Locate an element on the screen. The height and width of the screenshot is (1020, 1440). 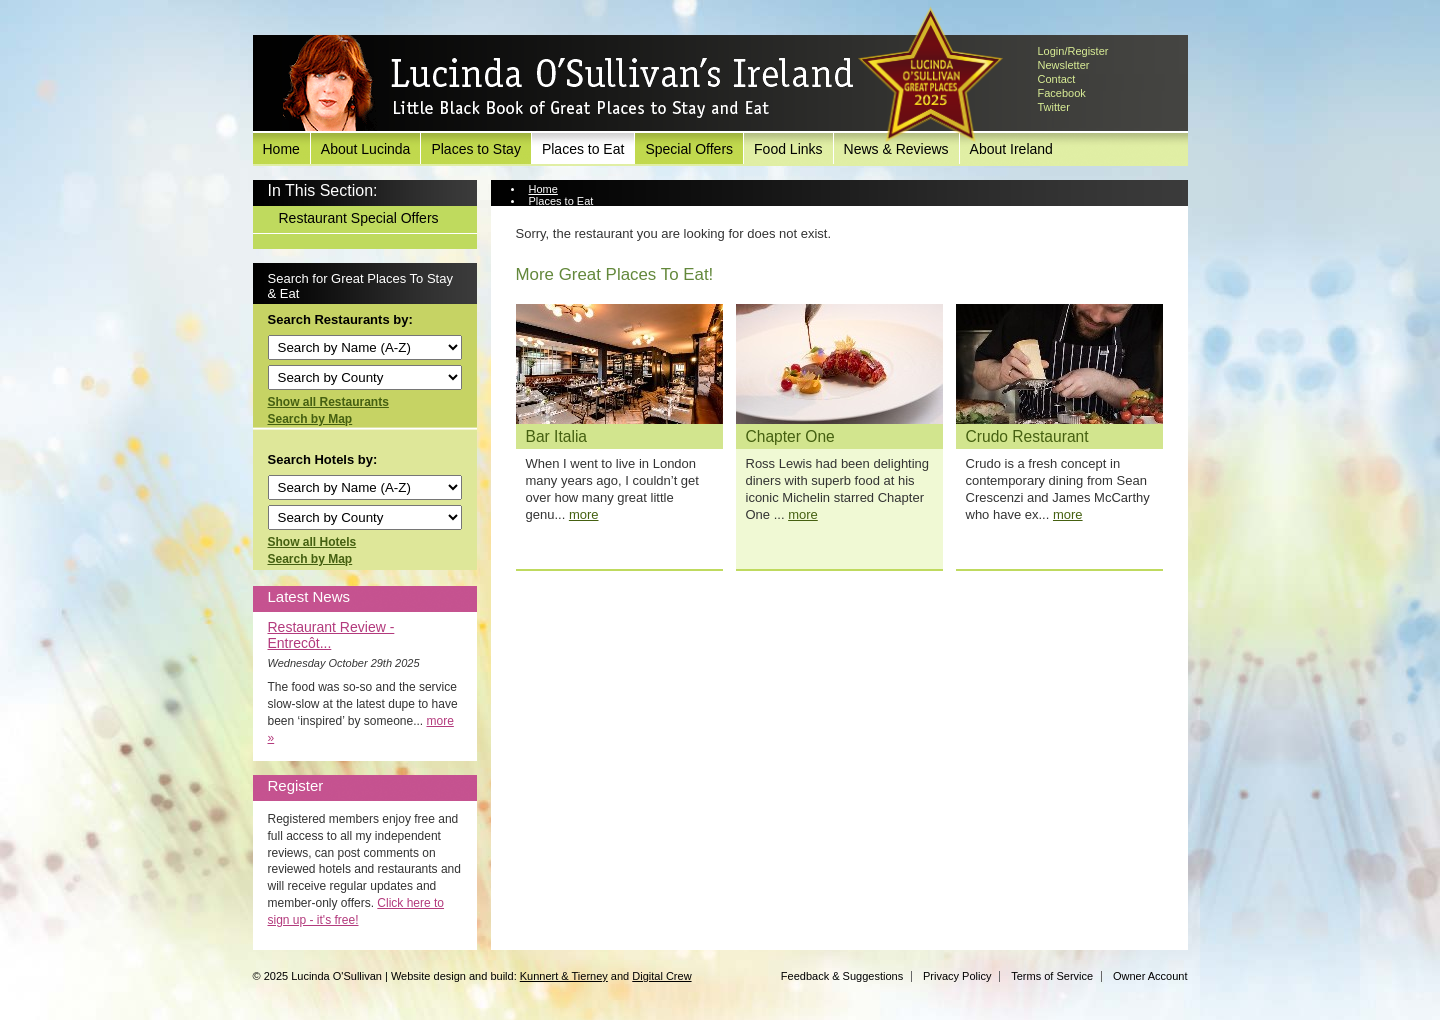
View Restaurant is located at coordinates (569, 213).